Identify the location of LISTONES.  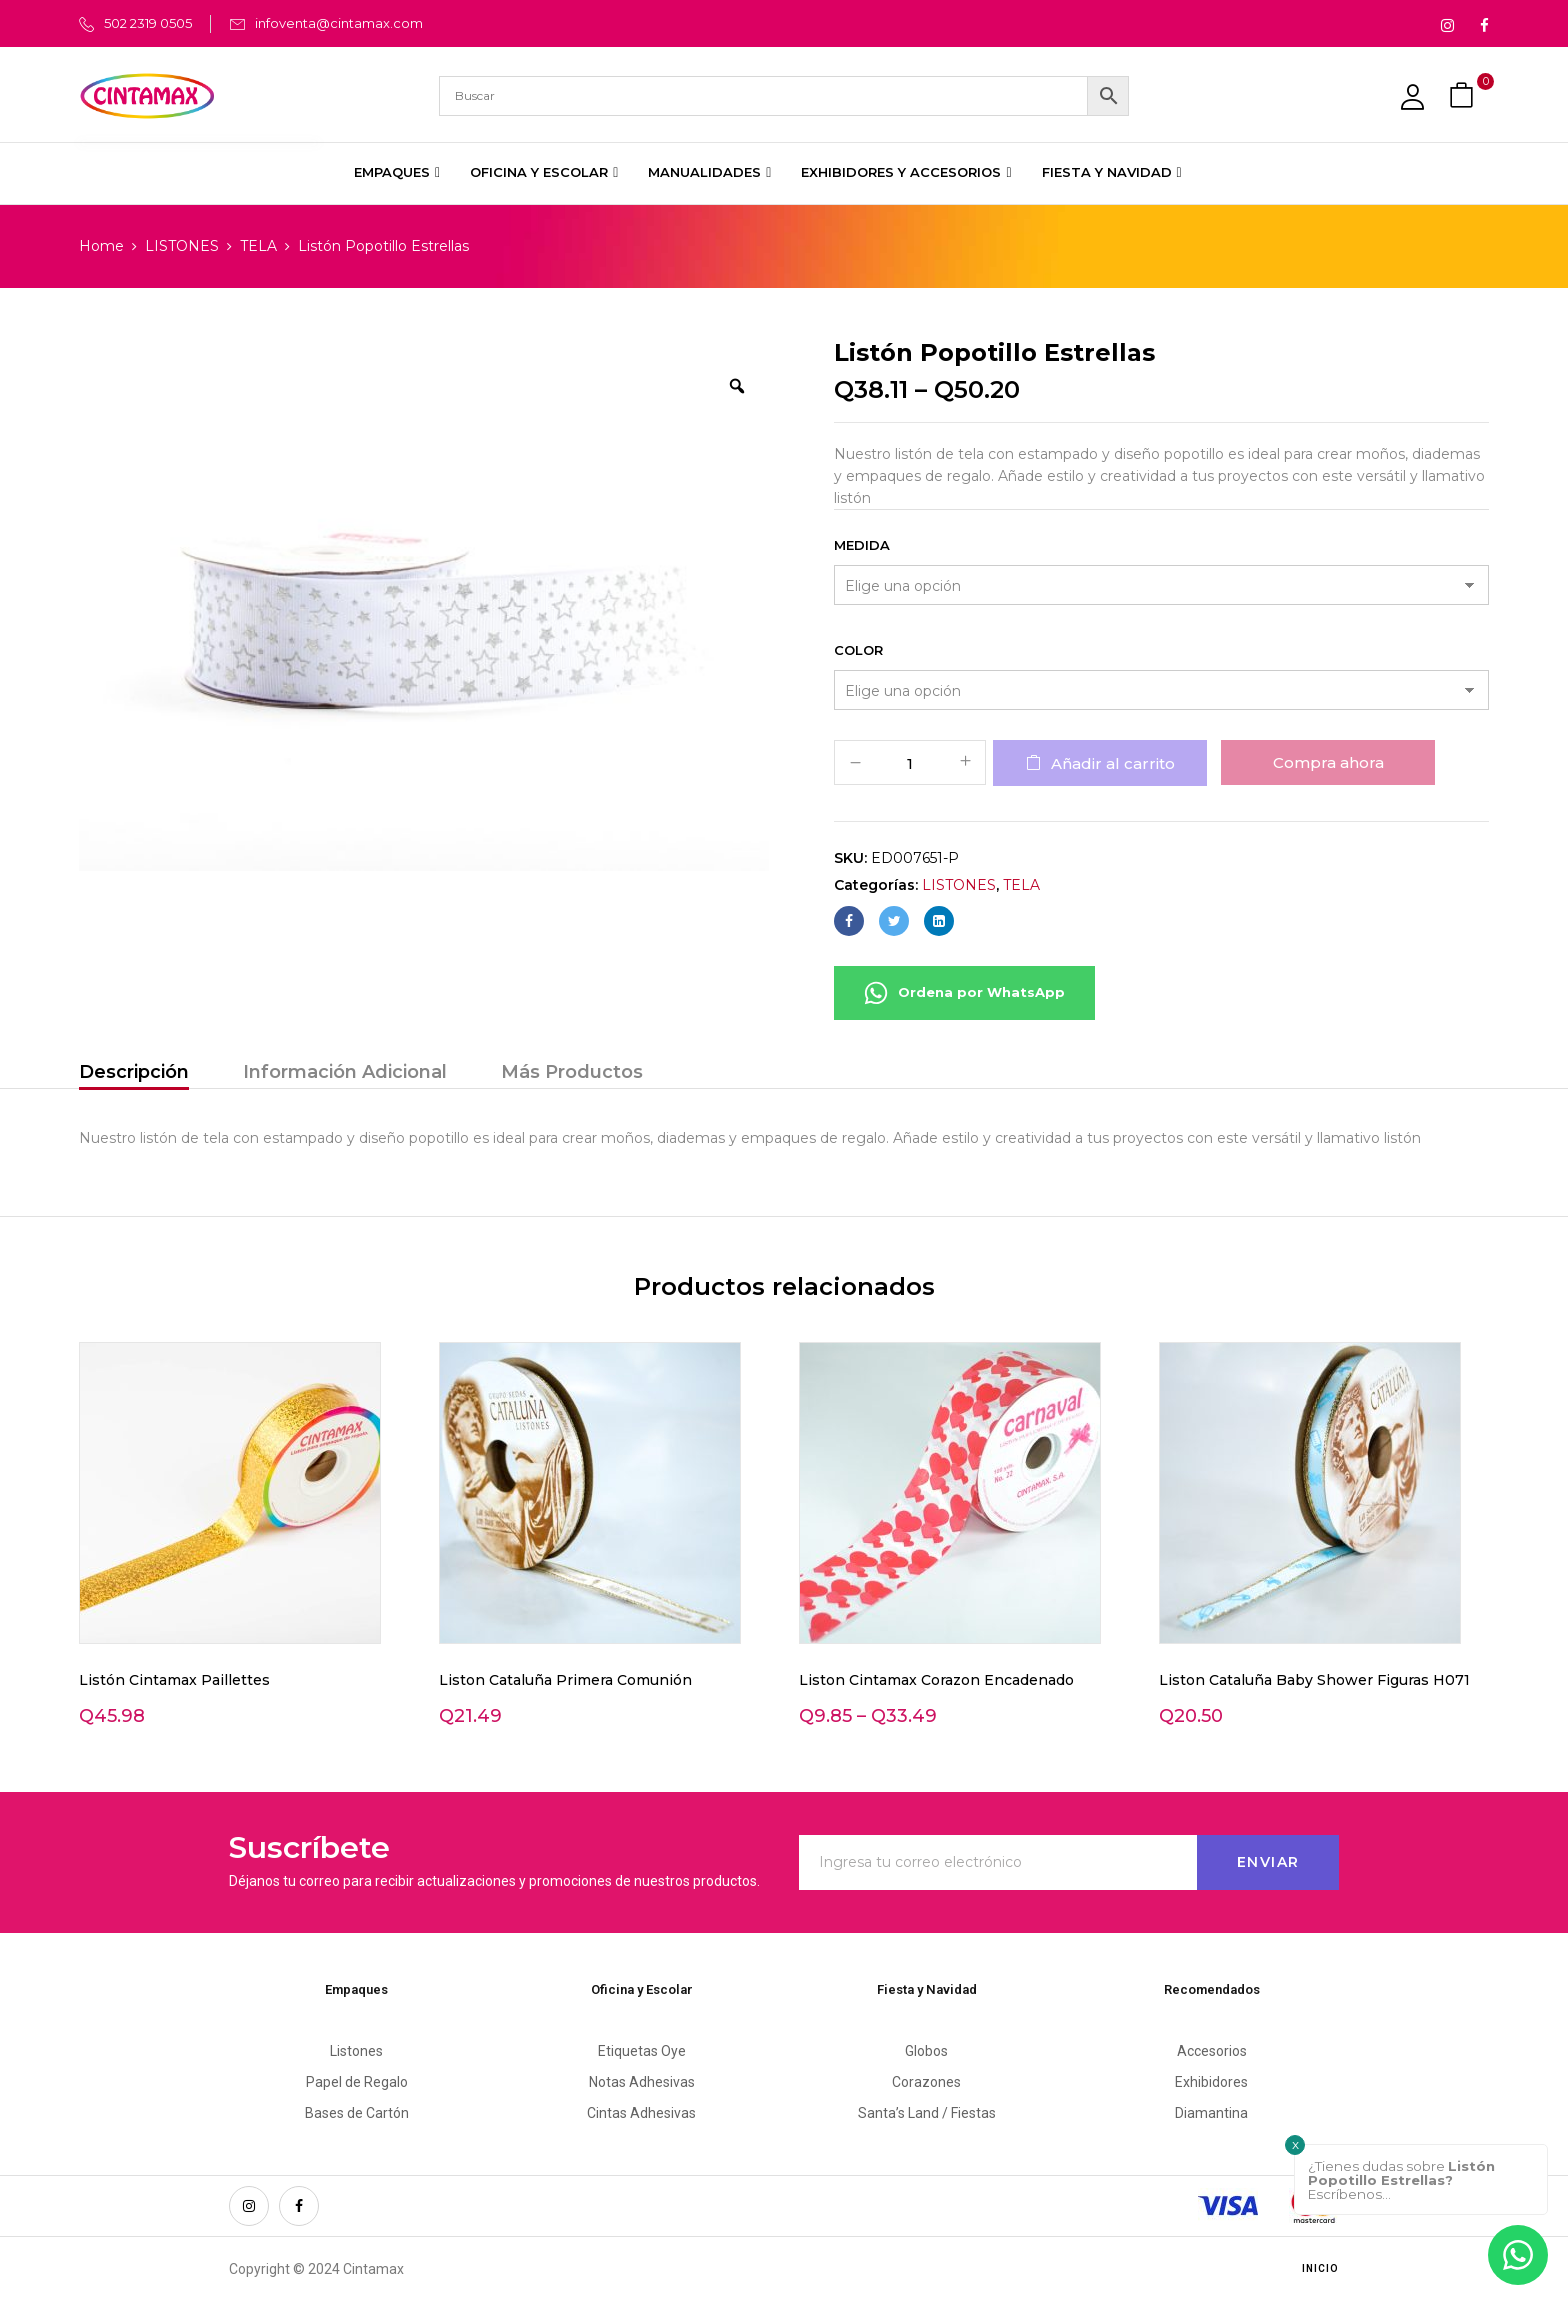
(182, 246).